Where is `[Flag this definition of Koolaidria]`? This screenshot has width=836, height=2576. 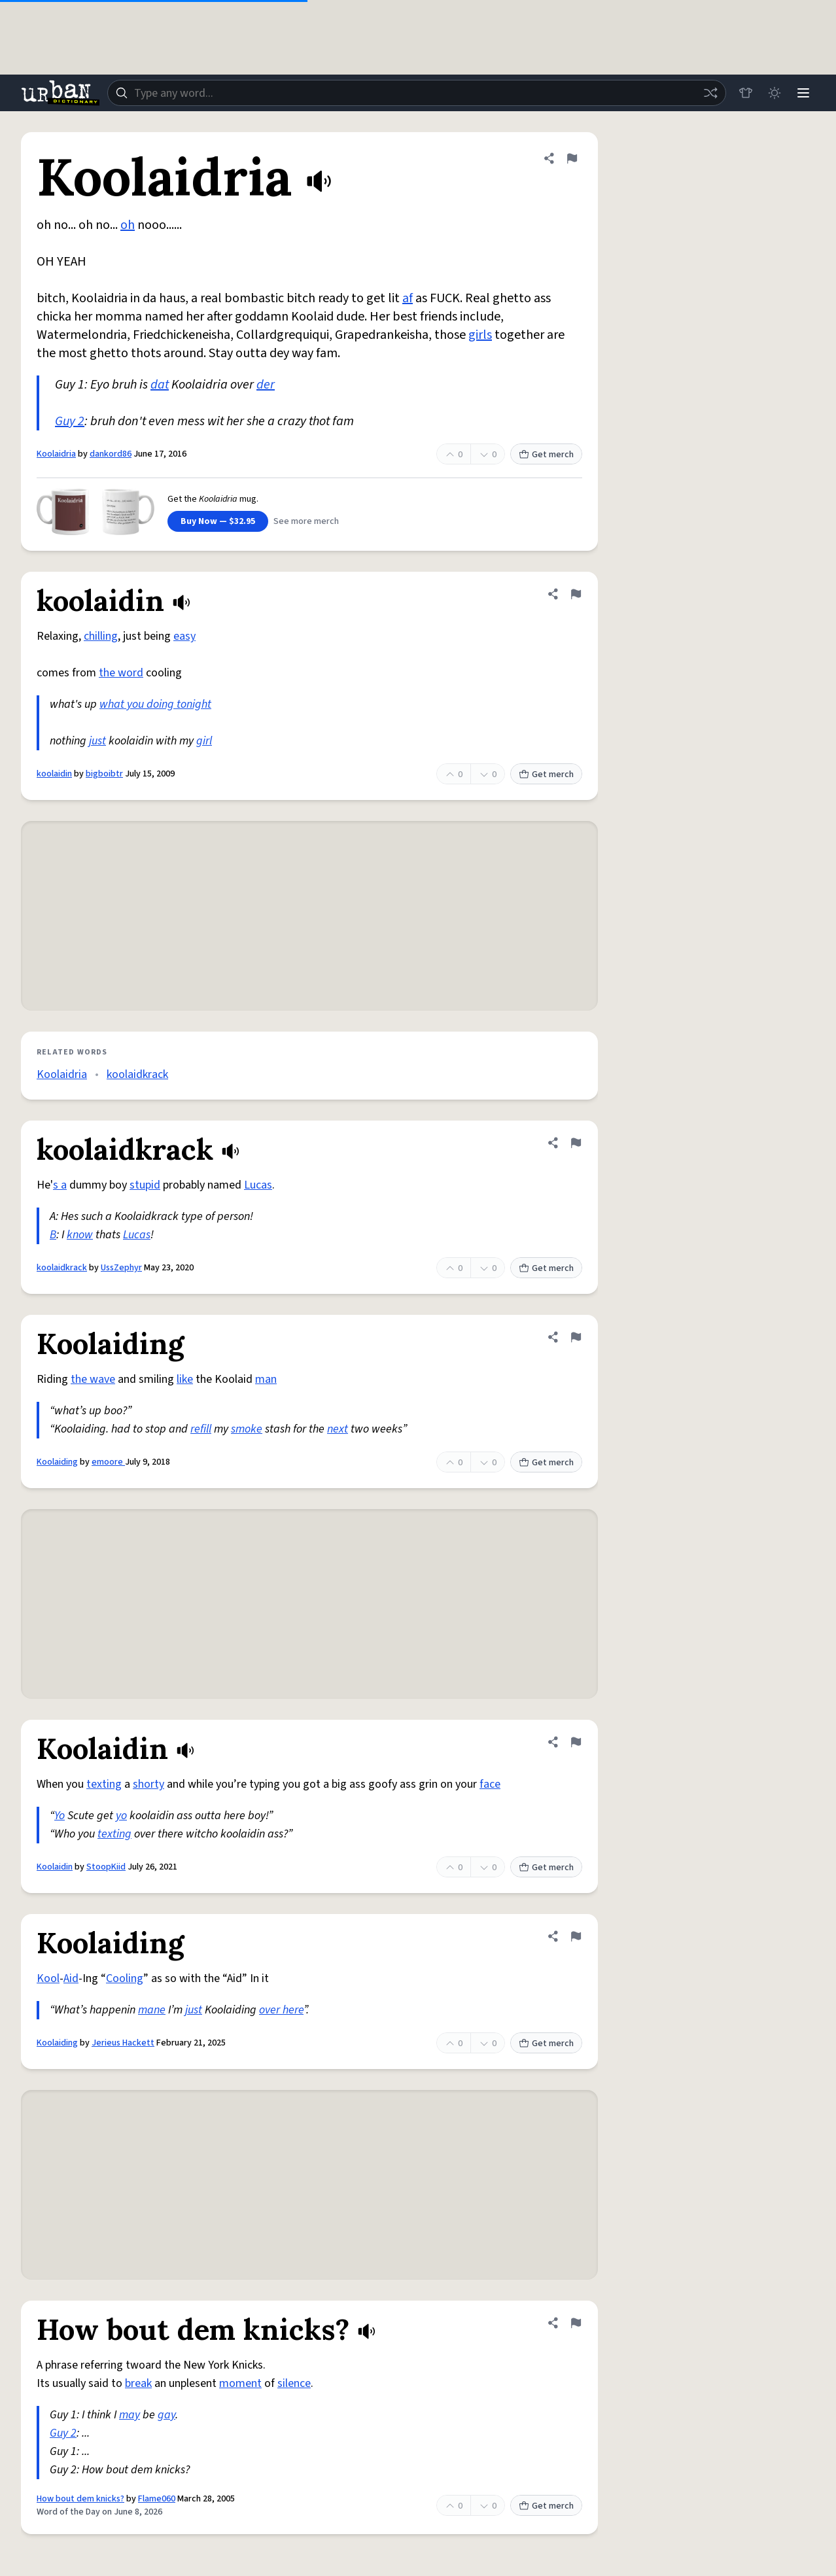
[Flag this definition of Koolaidria] is located at coordinates (571, 158).